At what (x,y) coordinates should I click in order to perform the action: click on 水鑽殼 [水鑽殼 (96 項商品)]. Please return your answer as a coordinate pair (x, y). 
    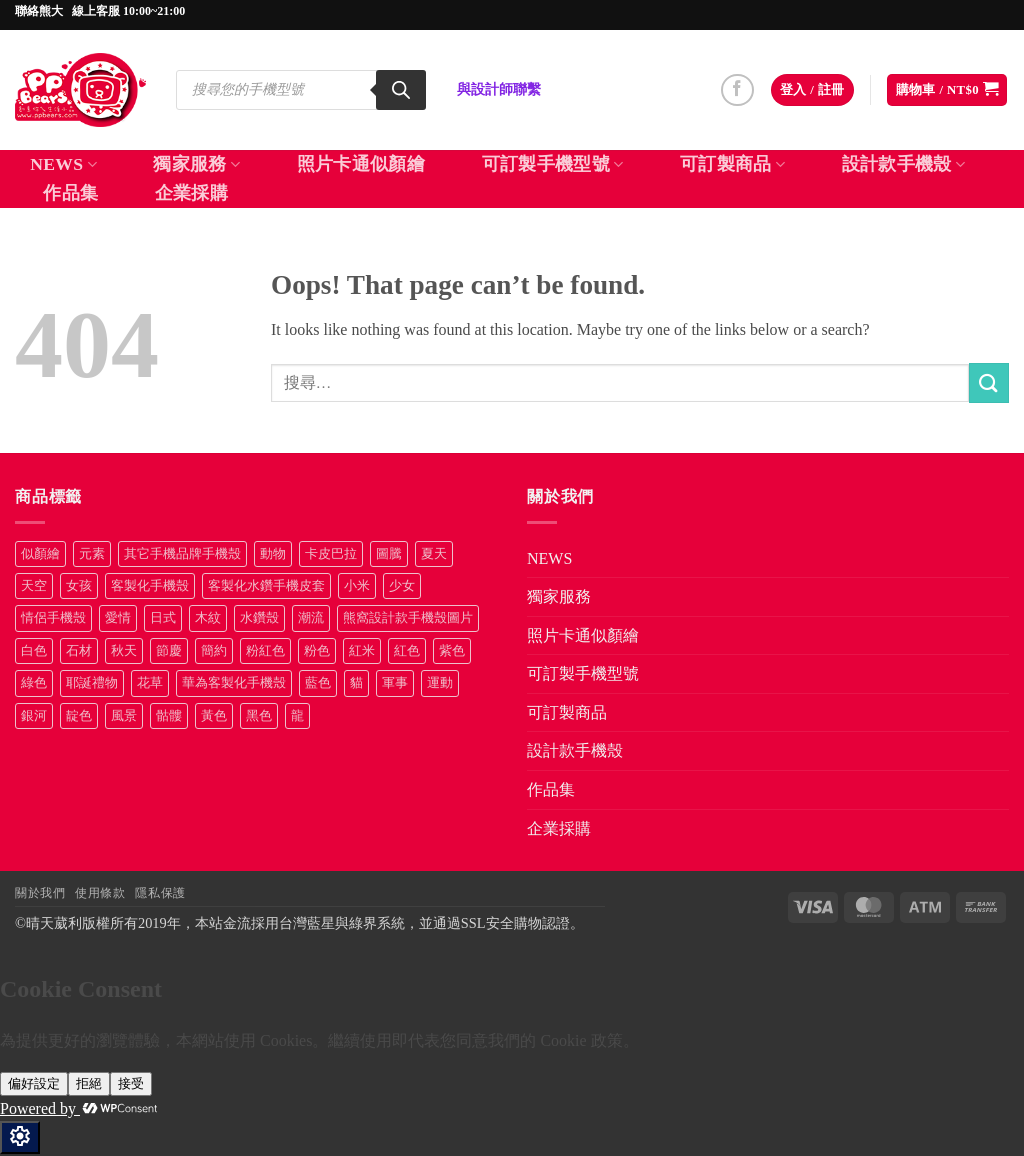
    Looking at the image, I should click on (259, 618).